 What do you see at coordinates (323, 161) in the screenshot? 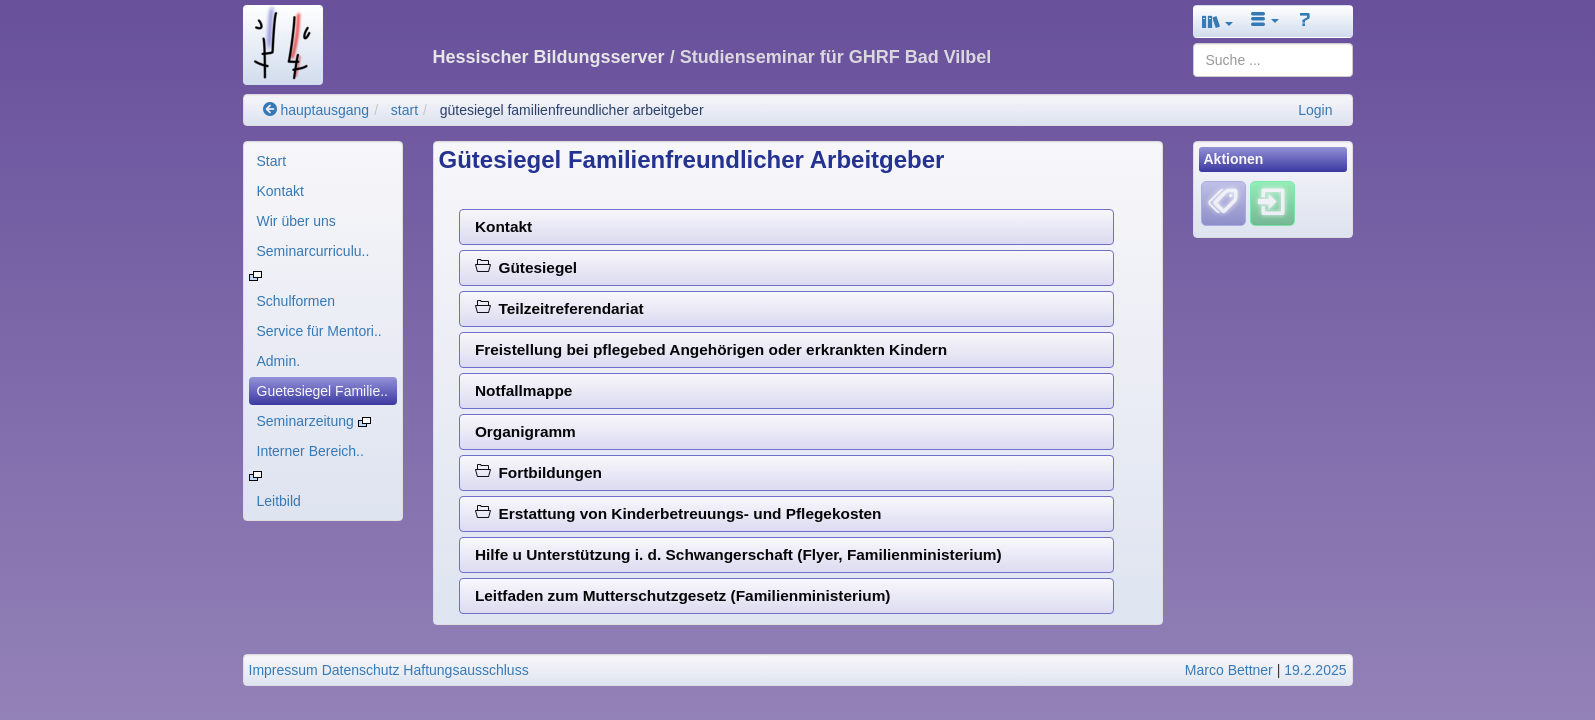
I see `[menuitem]` at bounding box center [323, 161].